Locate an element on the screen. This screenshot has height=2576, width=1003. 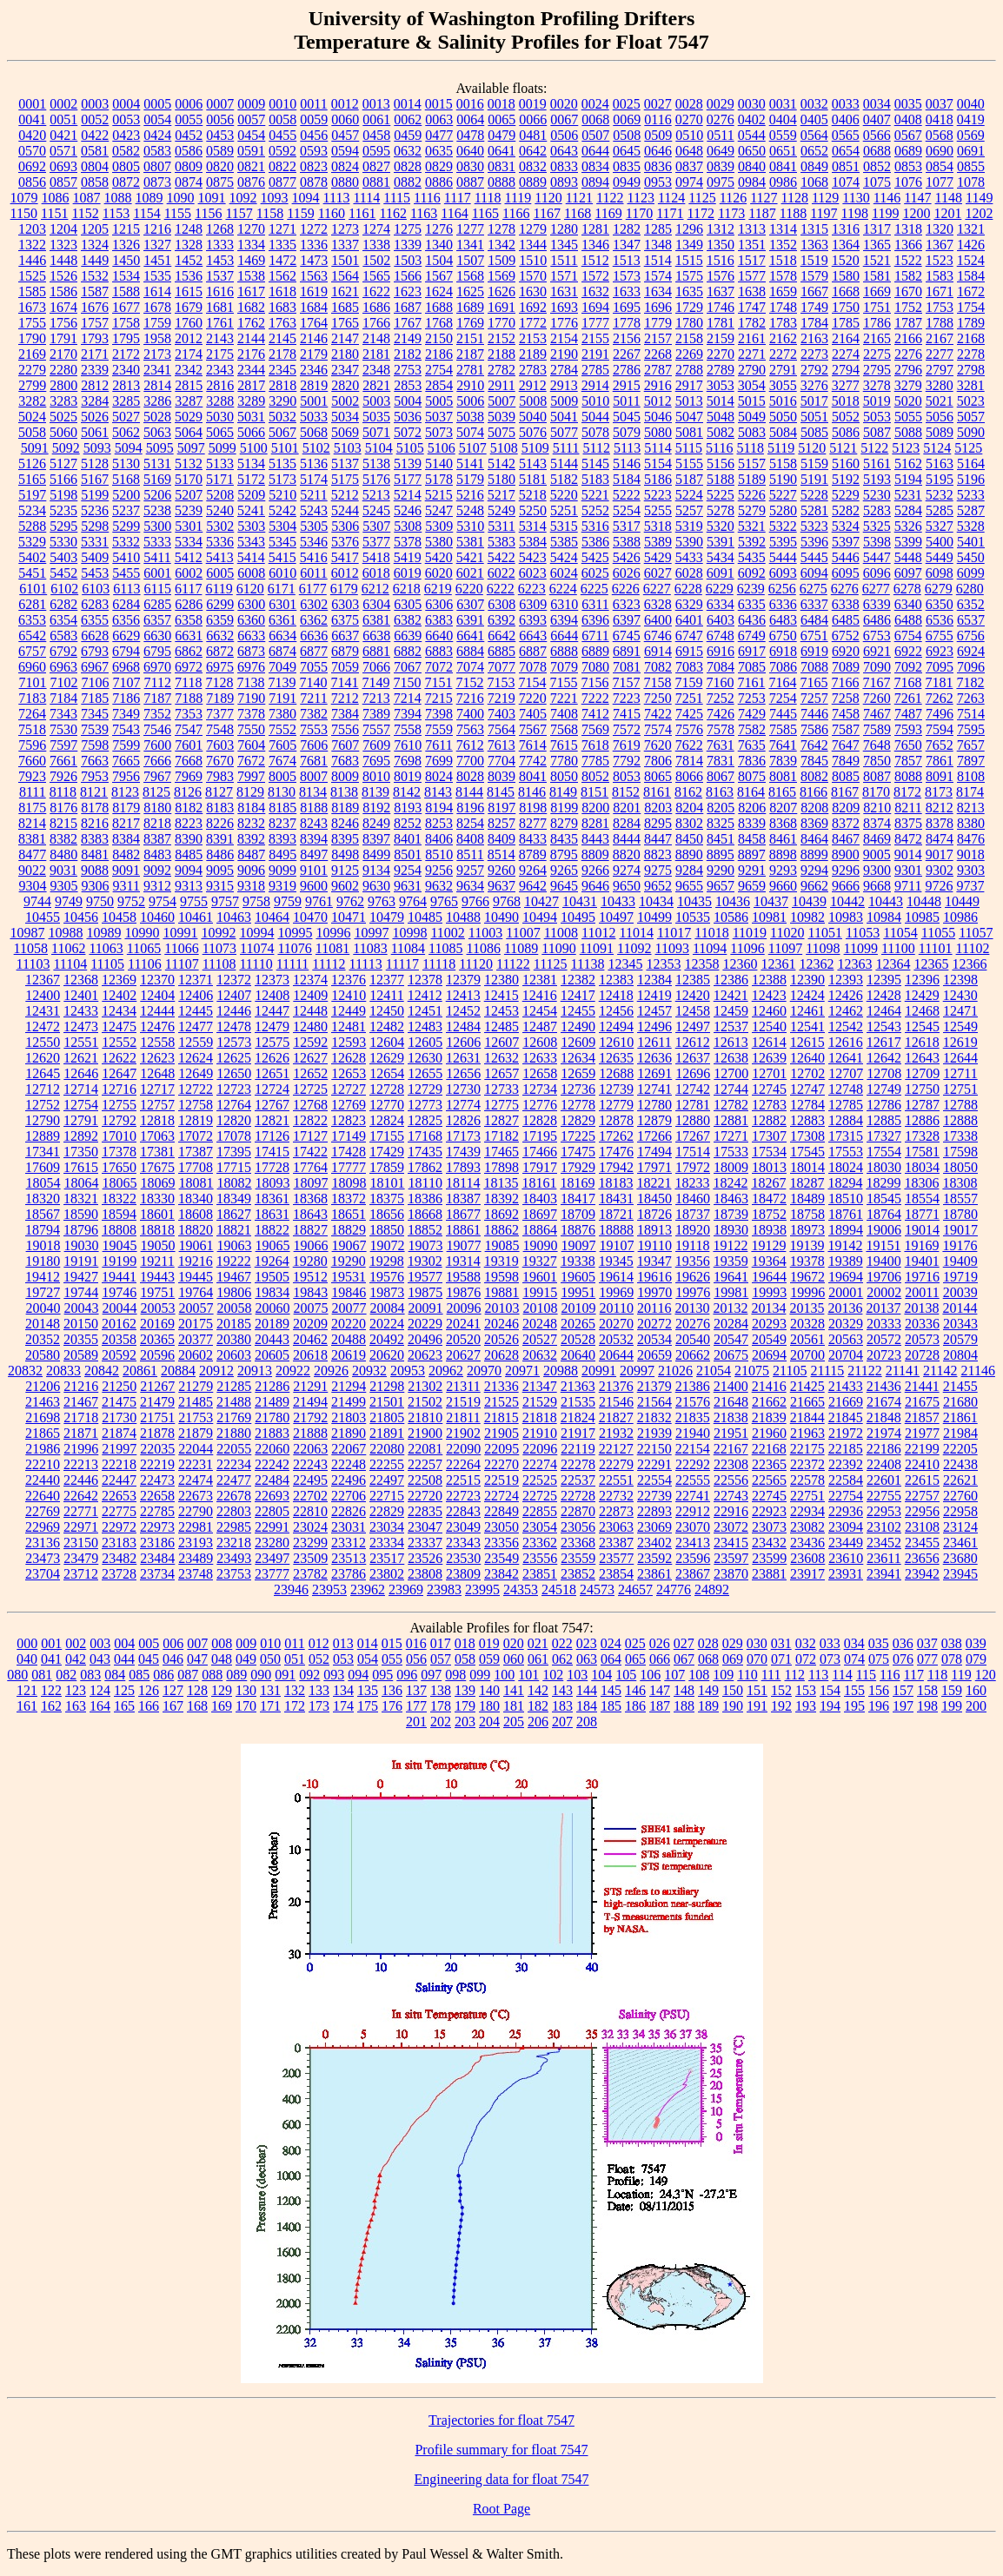
12541 is located at coordinates (807, 1026).